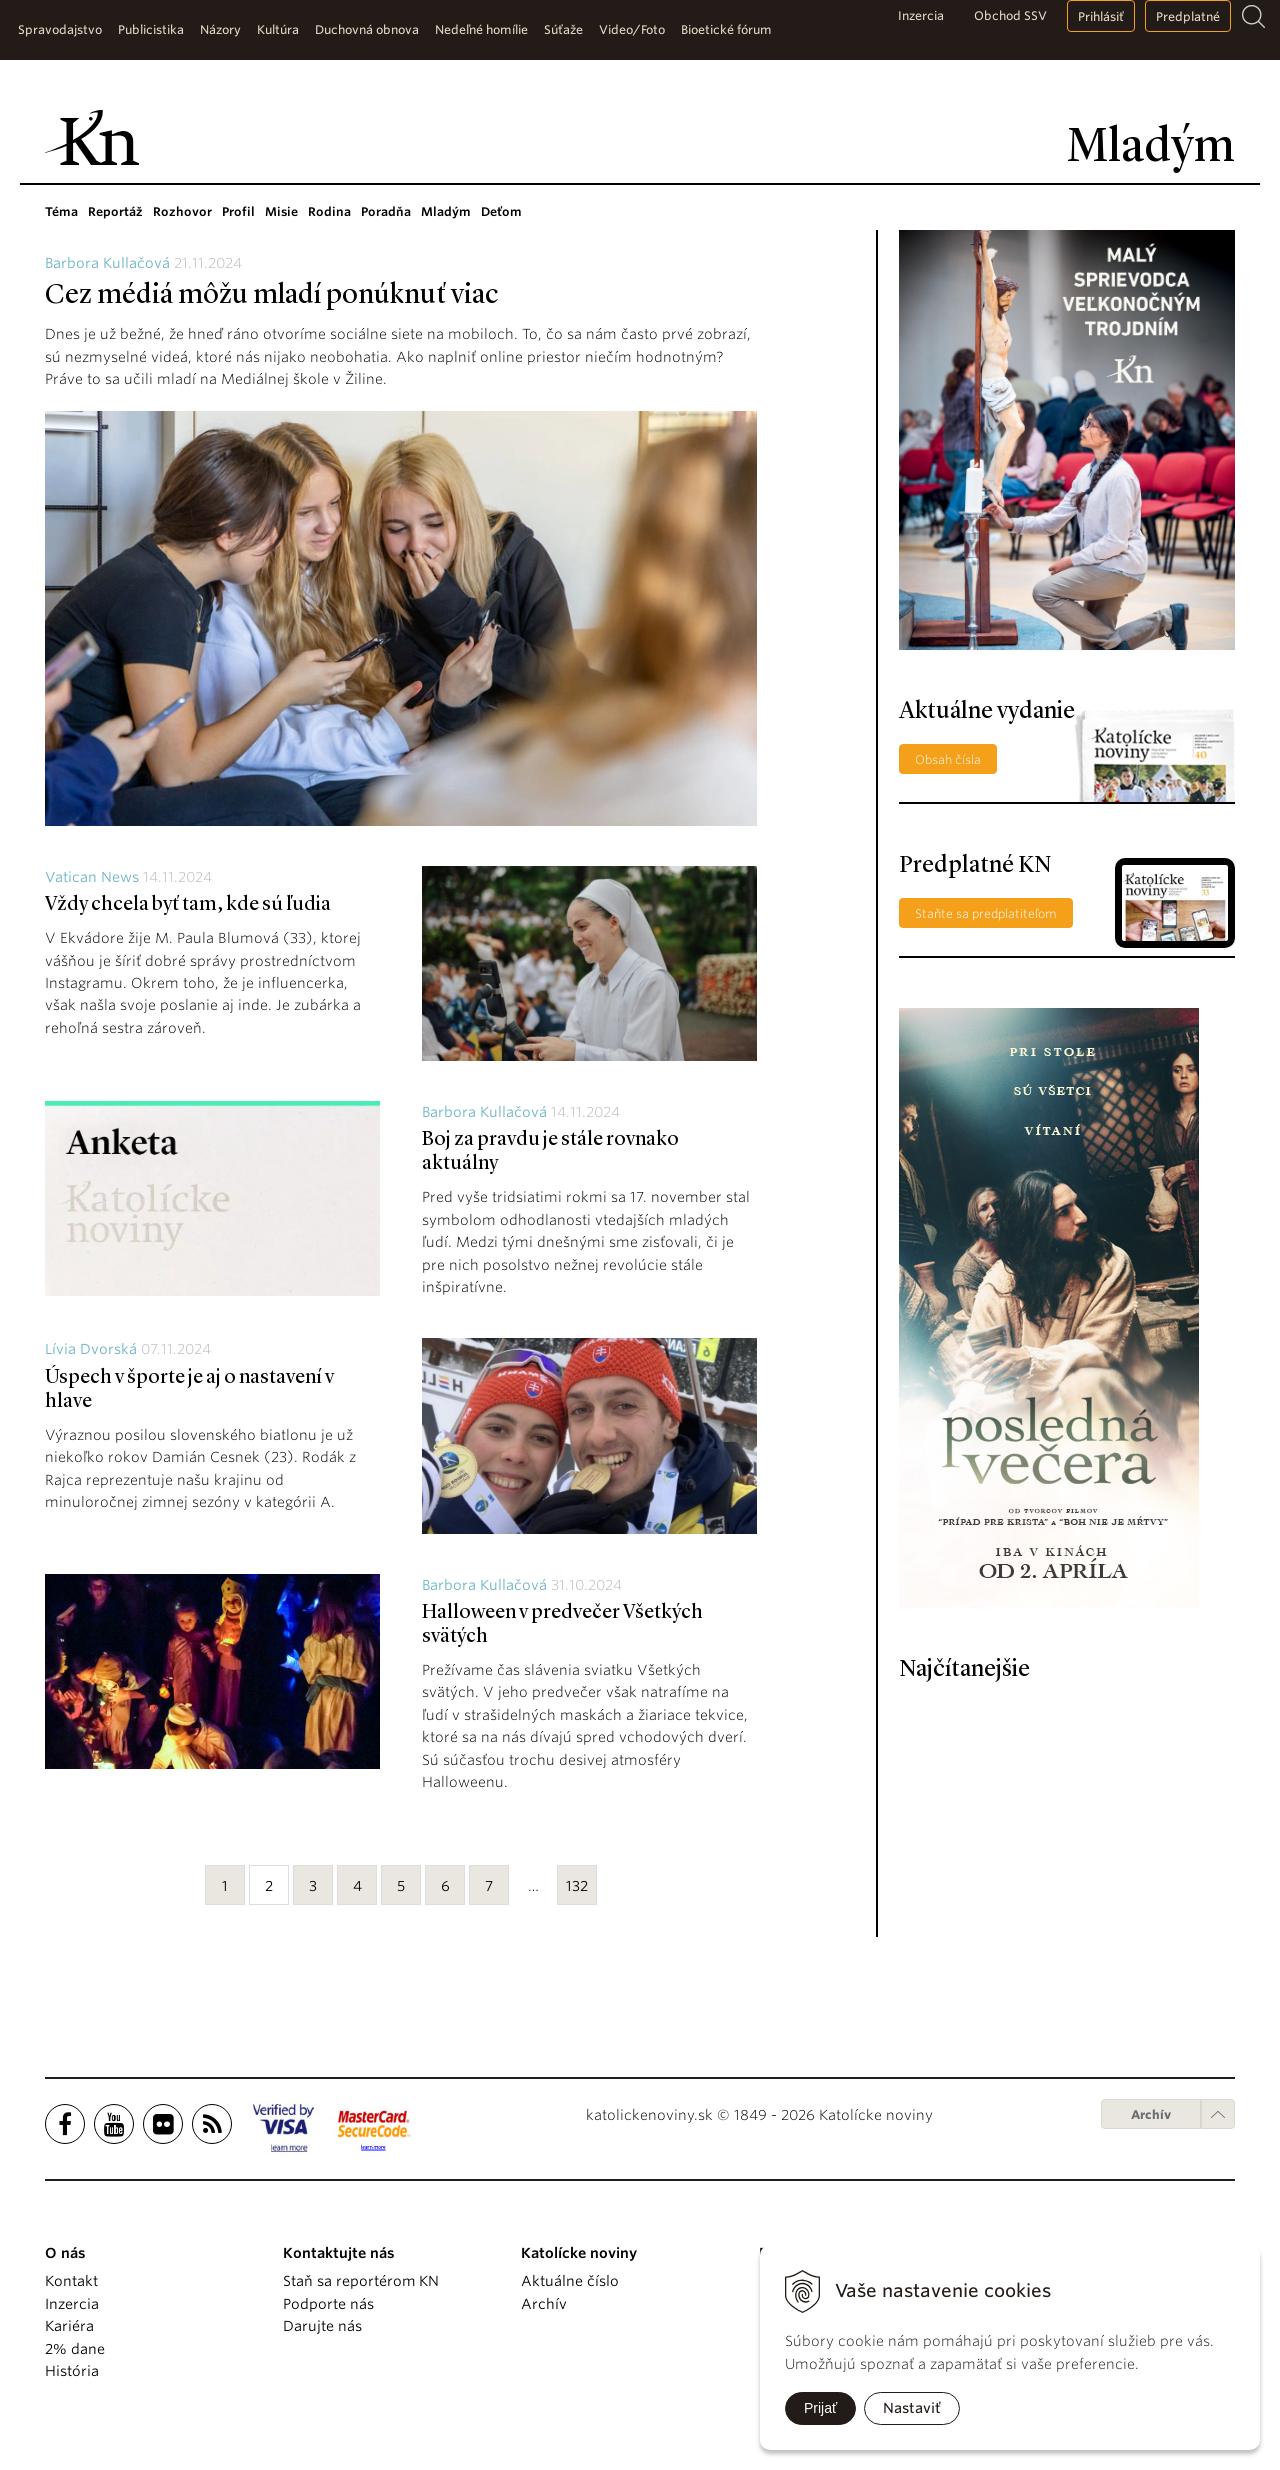 The image size is (1280, 2470). I want to click on Téma, so click(61, 211).